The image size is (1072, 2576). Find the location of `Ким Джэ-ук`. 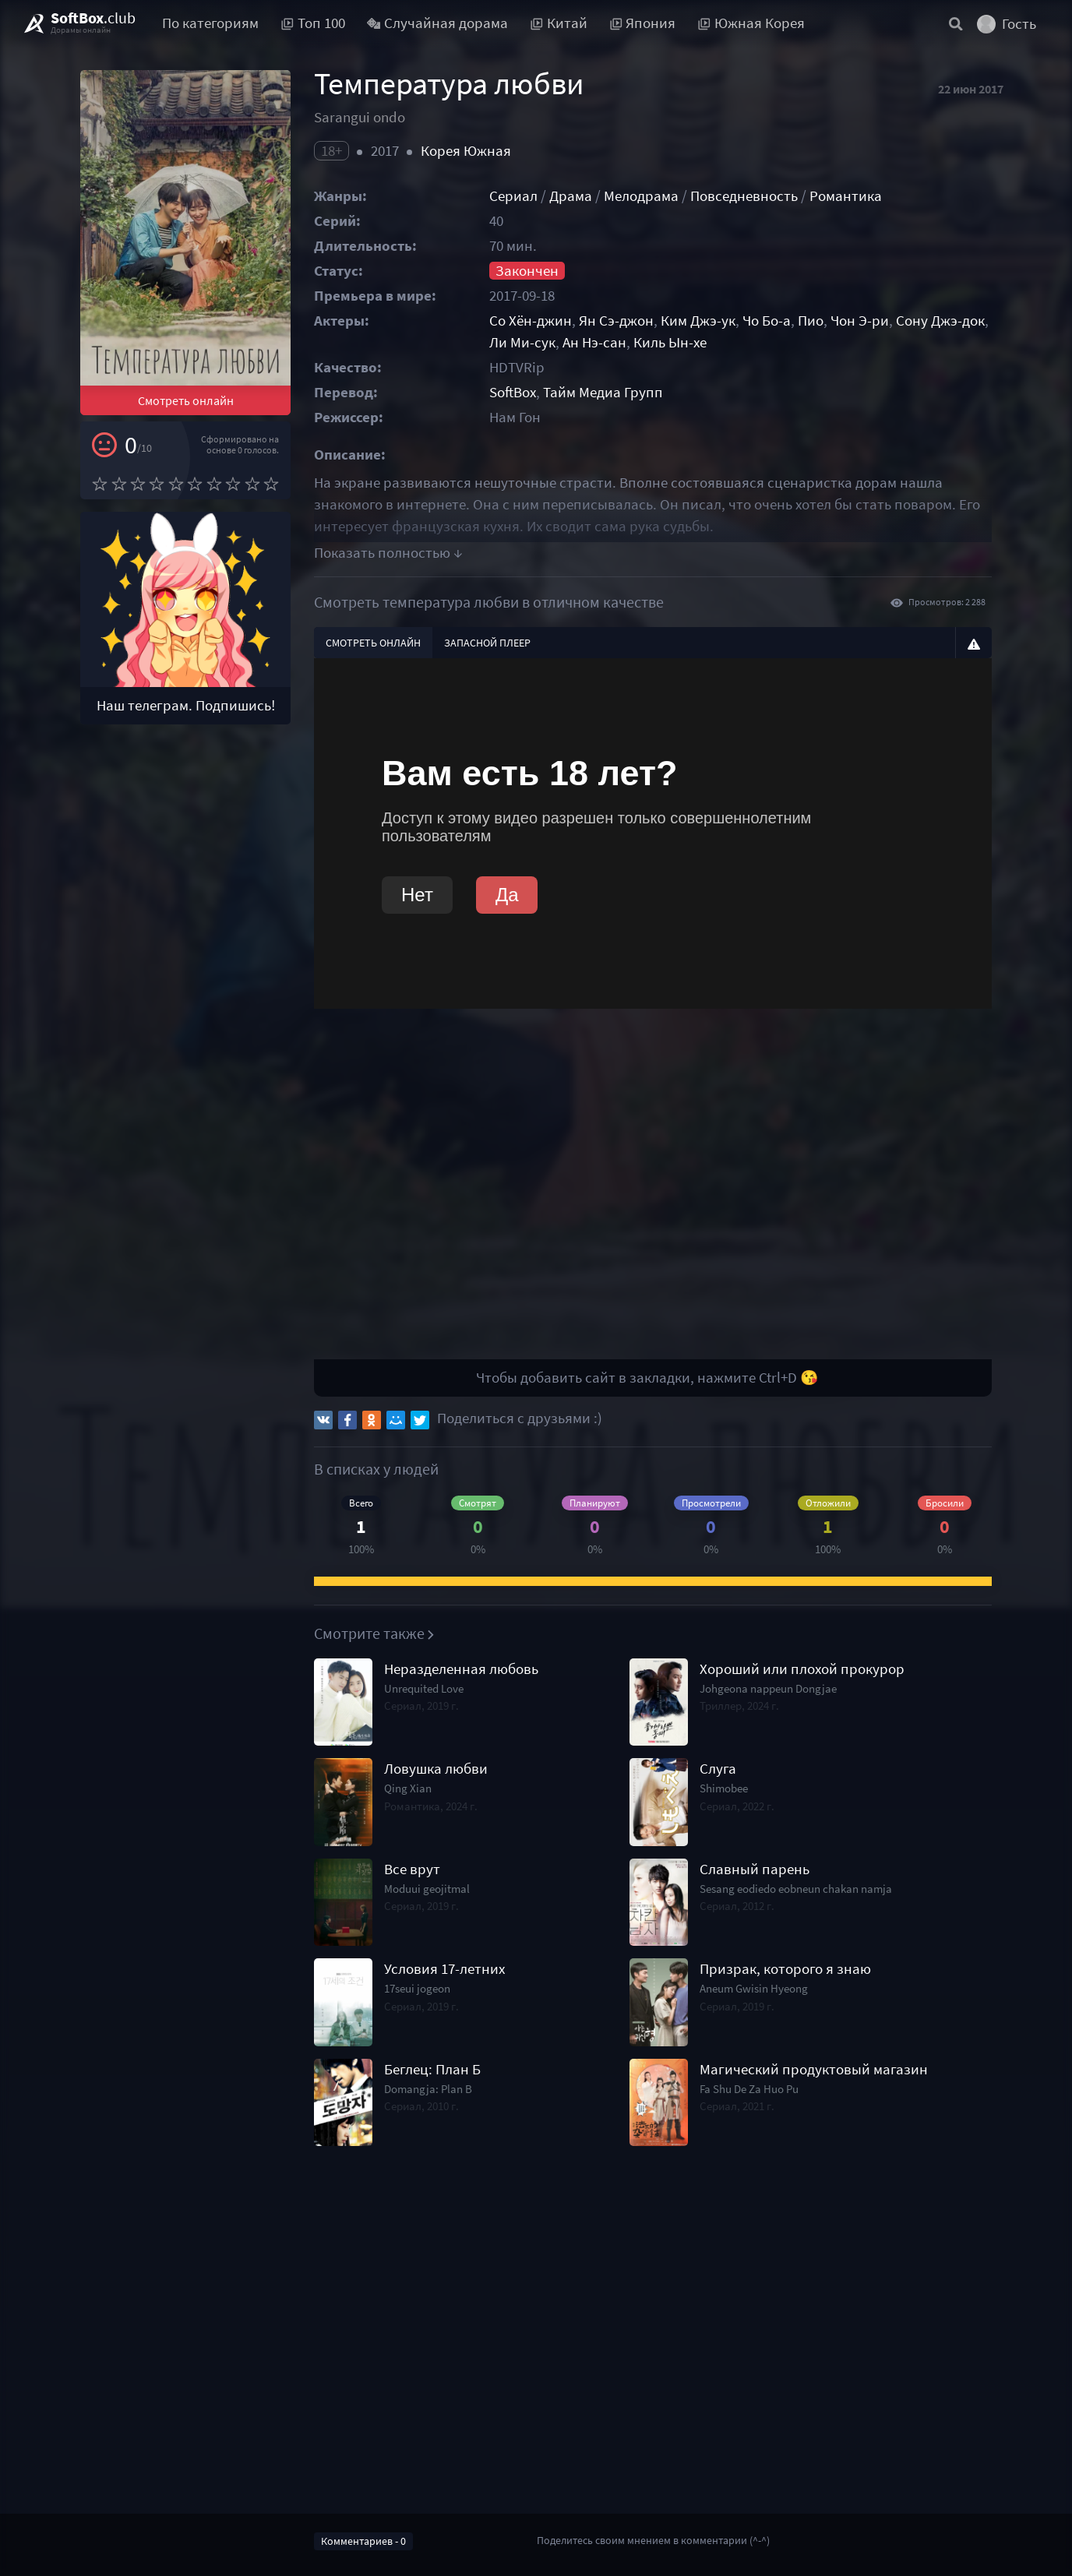

Ким Джэ-ук is located at coordinates (698, 320).